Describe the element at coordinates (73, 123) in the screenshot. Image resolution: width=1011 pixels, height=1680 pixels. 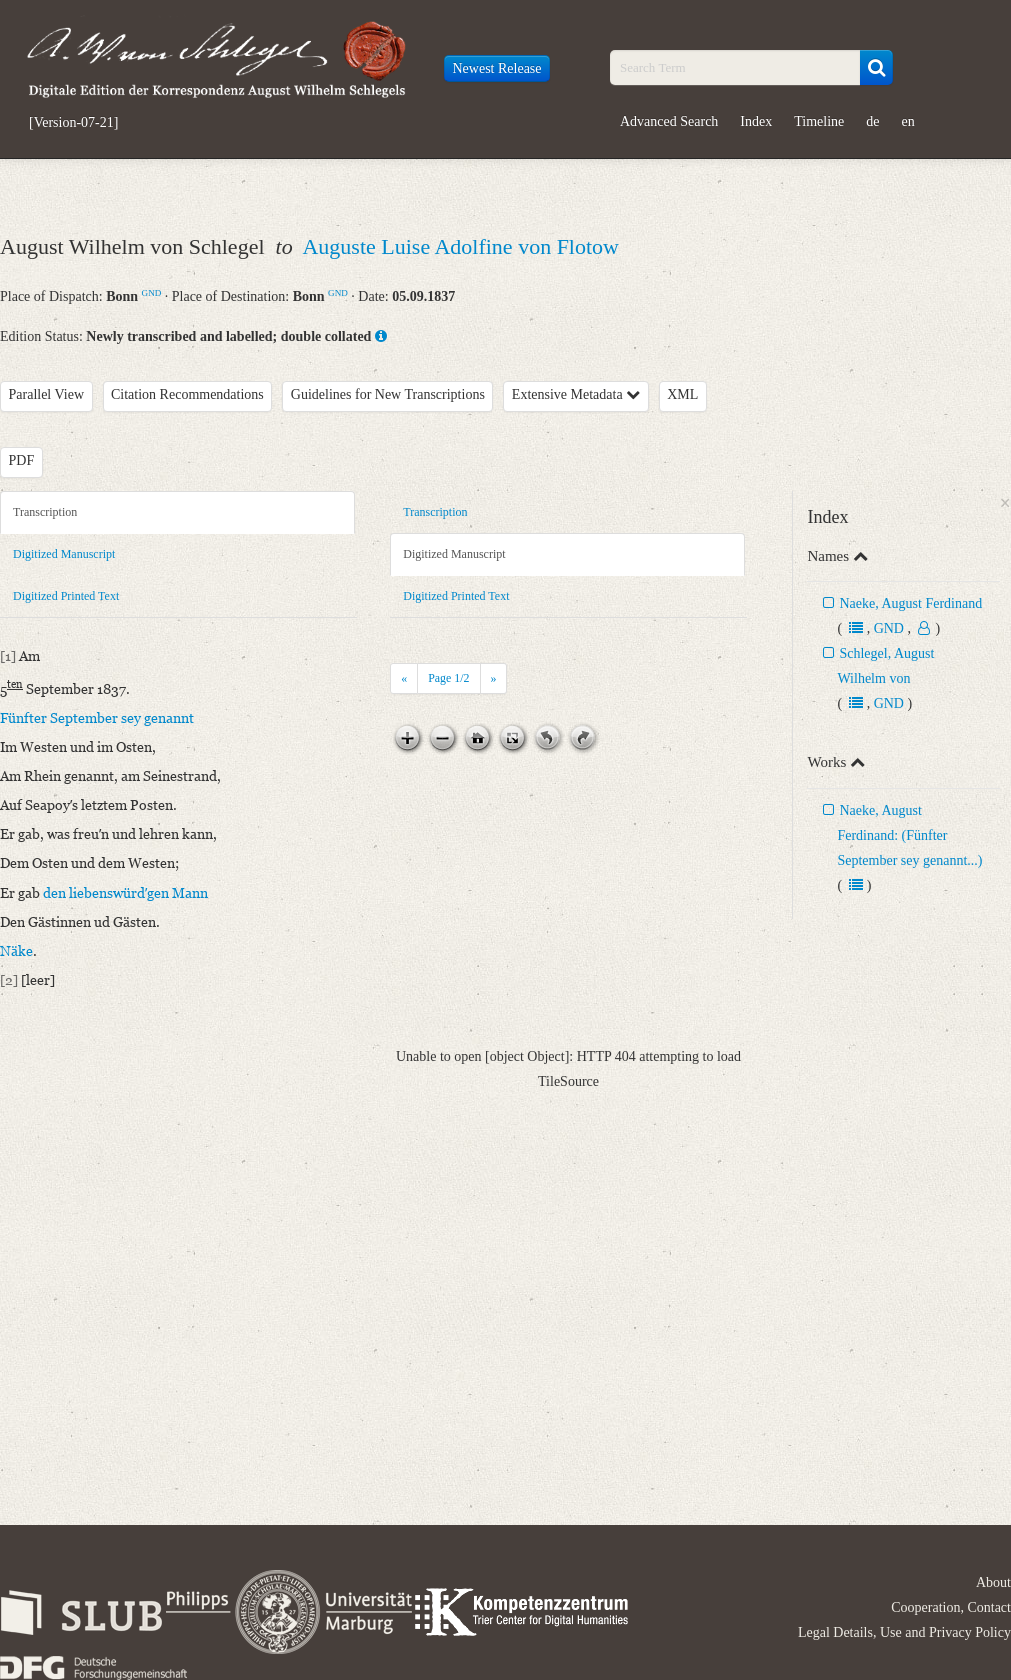
I see `[Version-07-21]` at that location.